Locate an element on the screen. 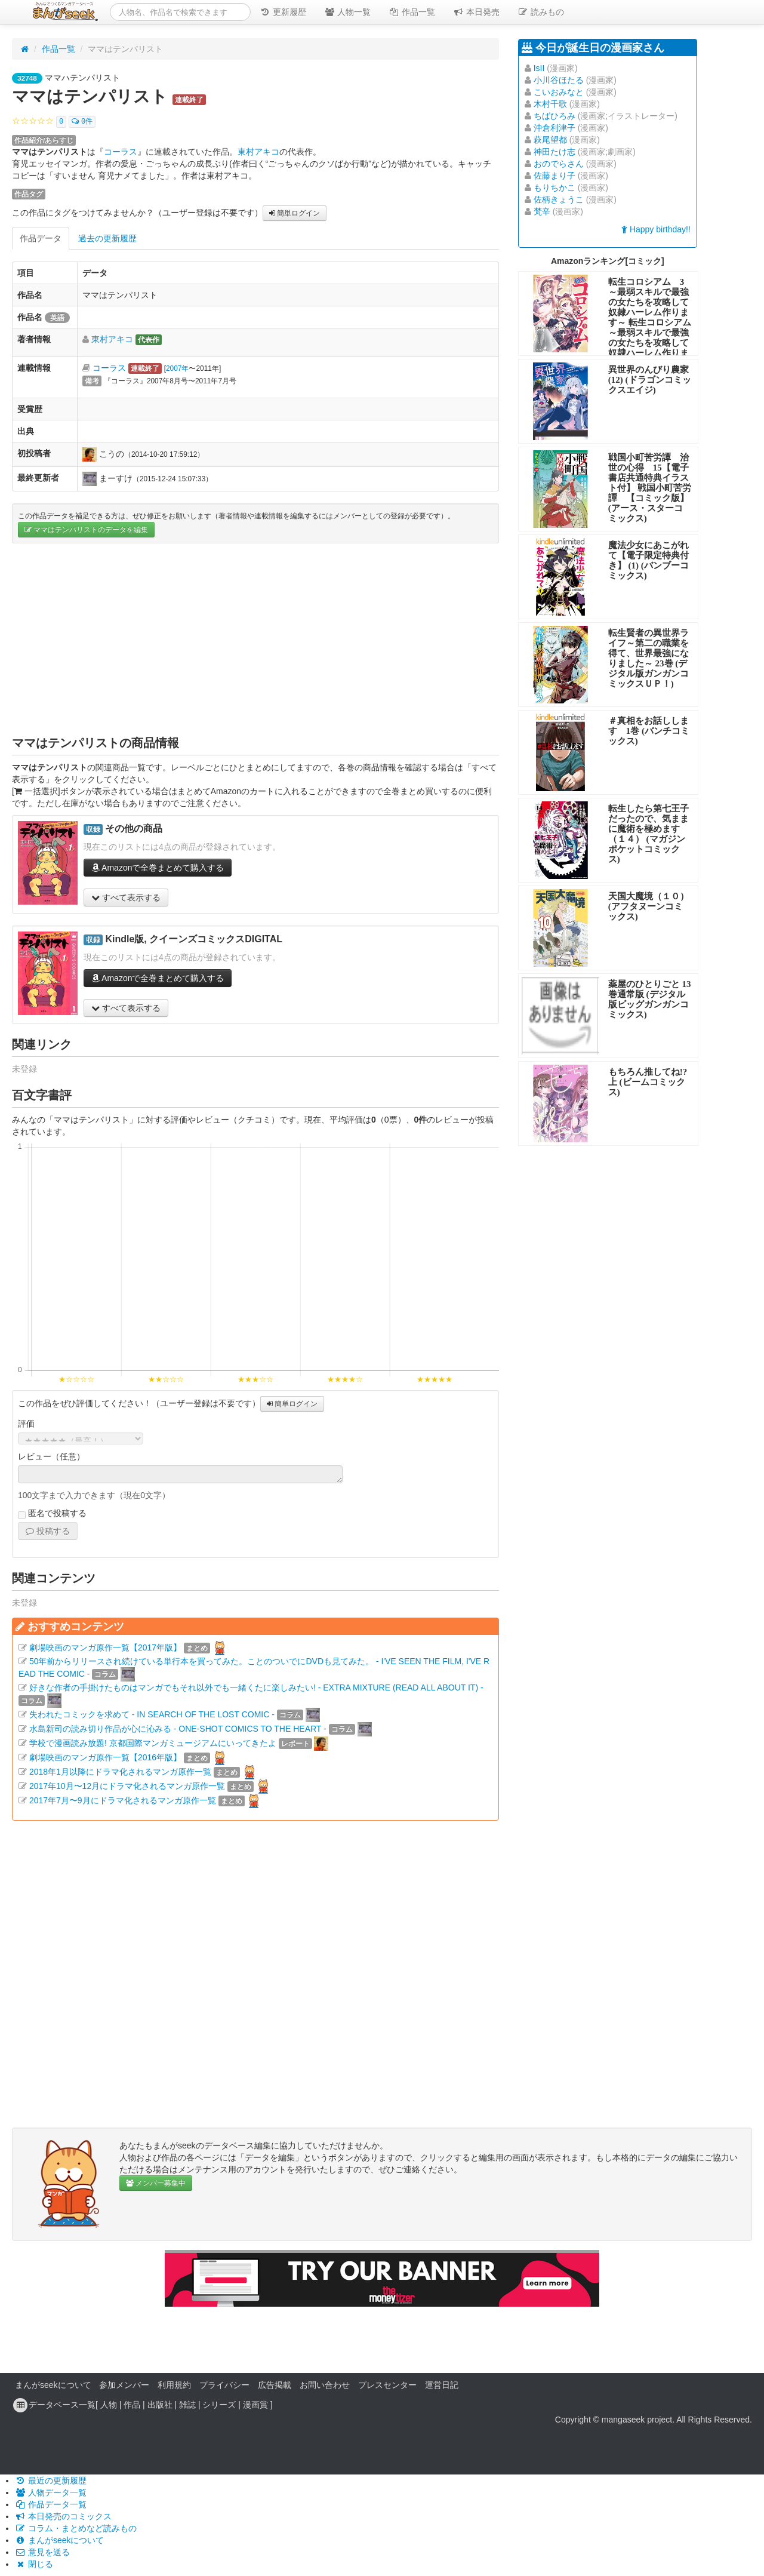 This screenshot has height=2576, width=764. 評価 is located at coordinates (26, 1423).